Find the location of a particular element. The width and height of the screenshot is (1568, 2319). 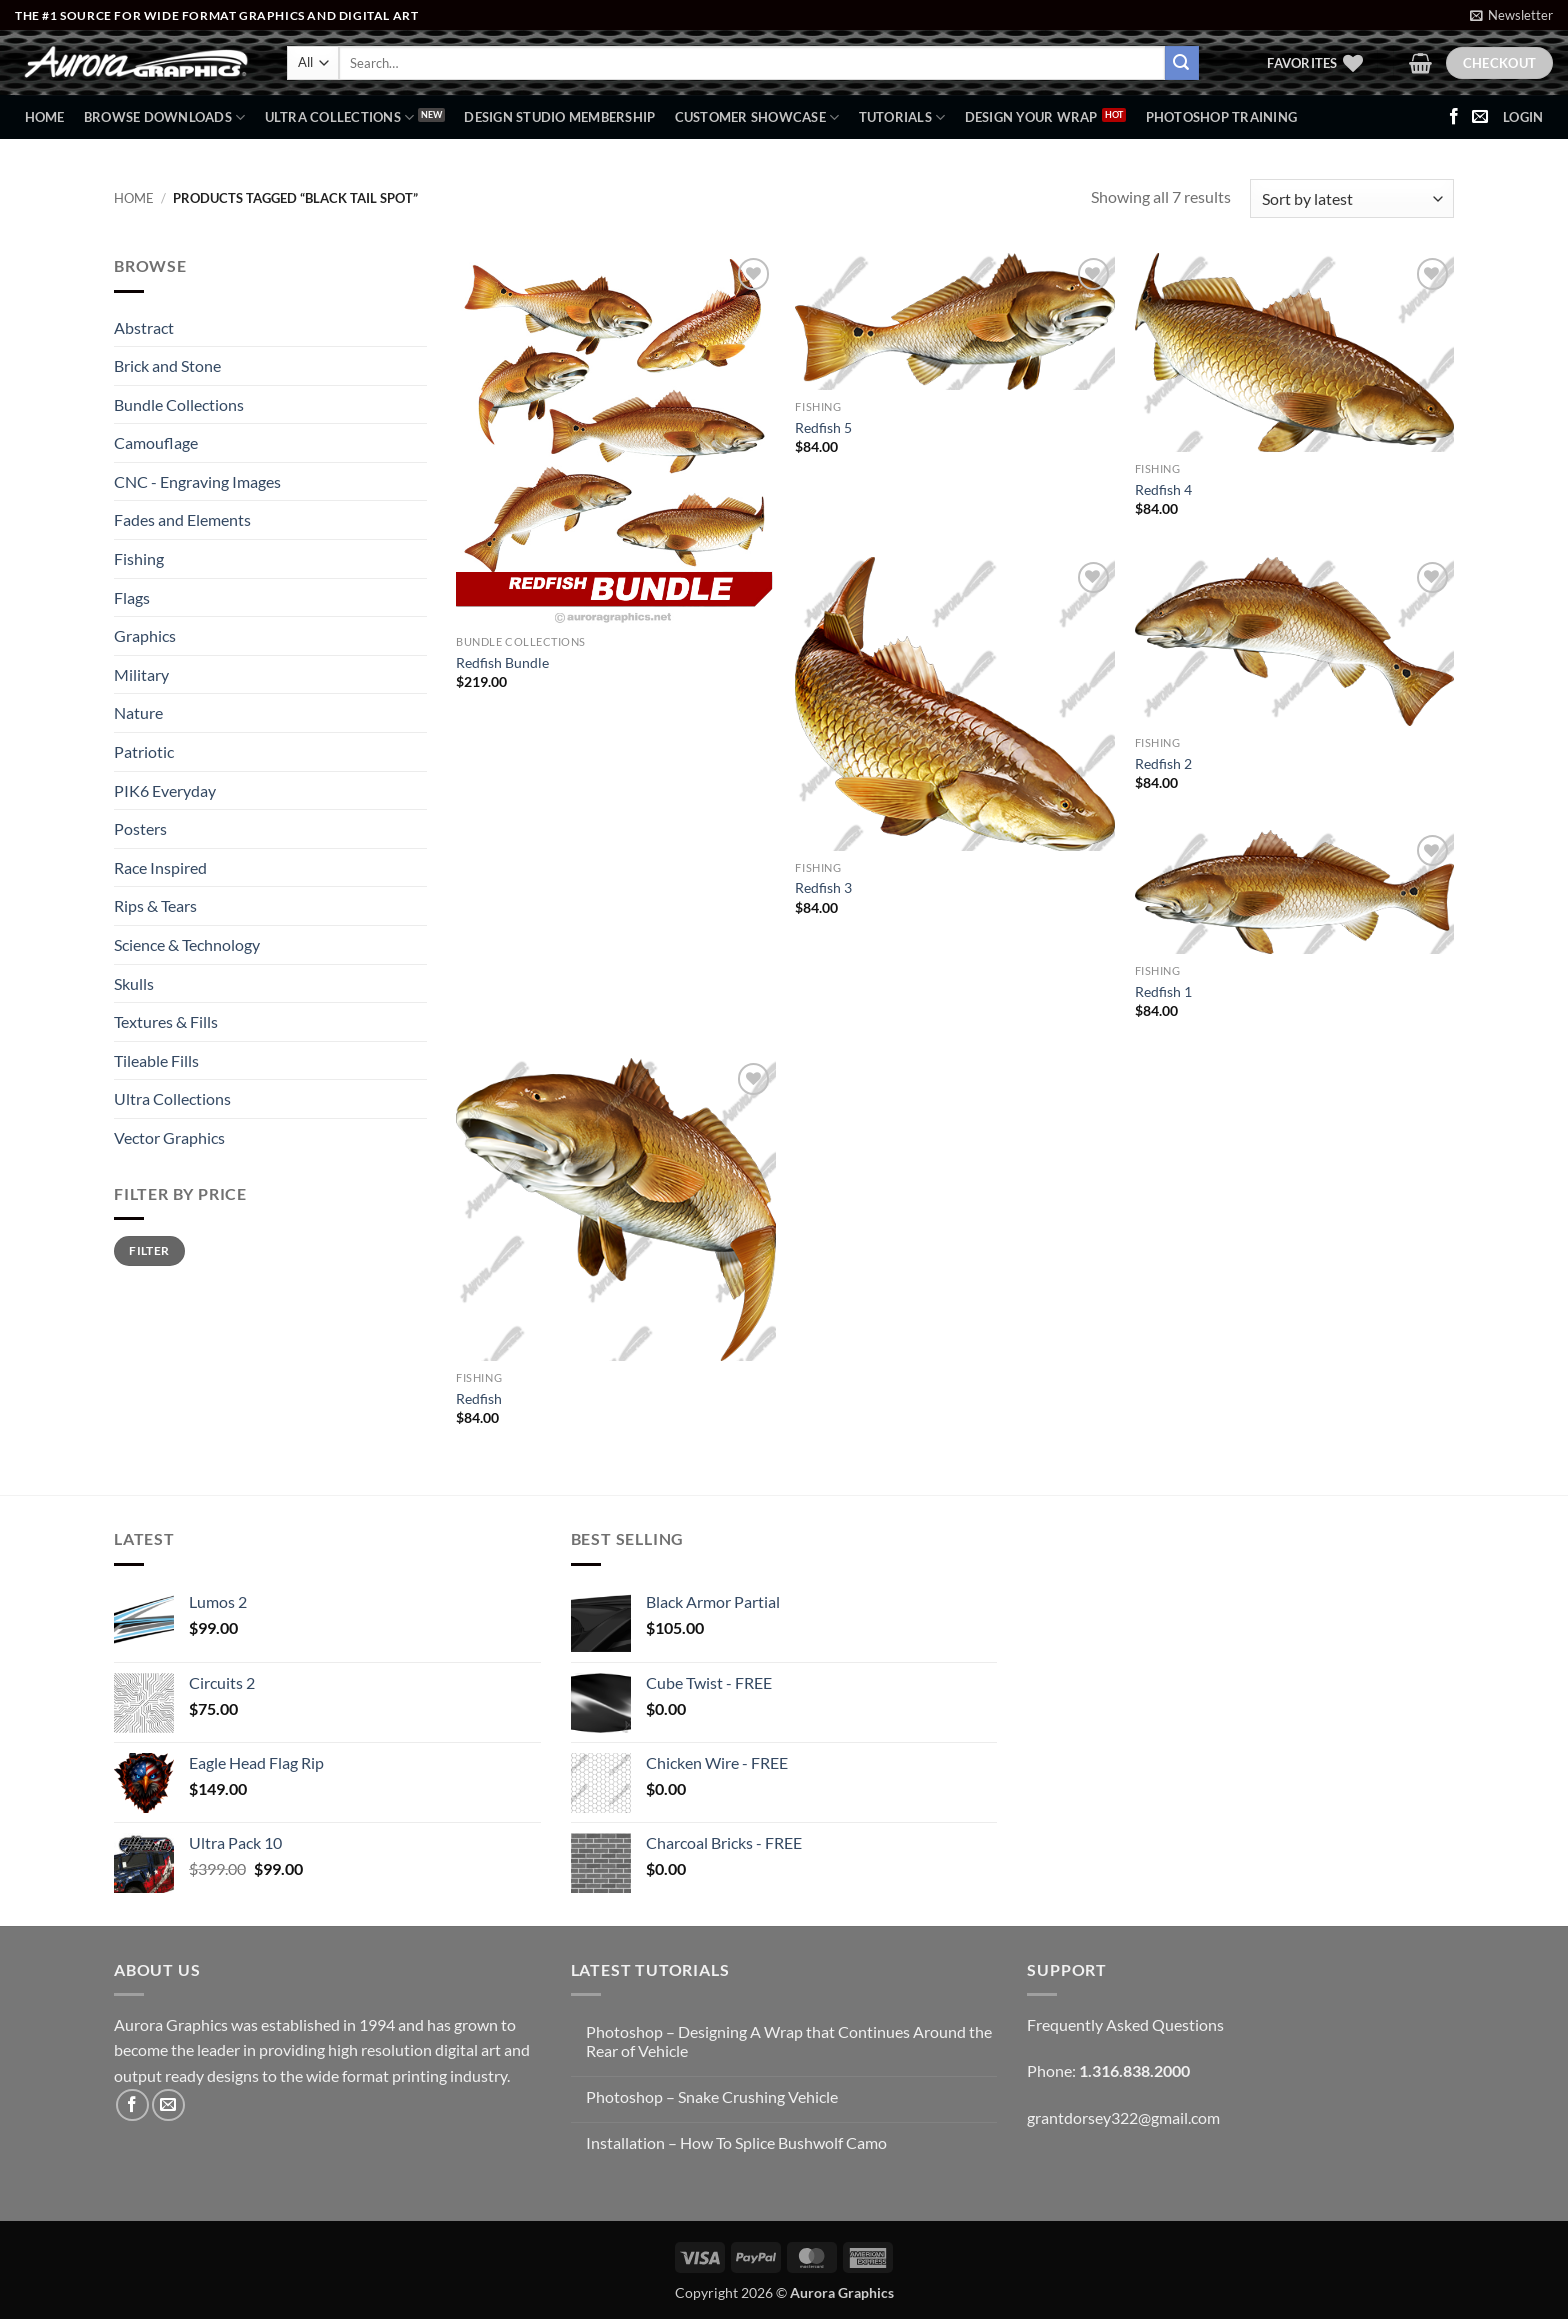

Ultra Collections is located at coordinates (340, 117).